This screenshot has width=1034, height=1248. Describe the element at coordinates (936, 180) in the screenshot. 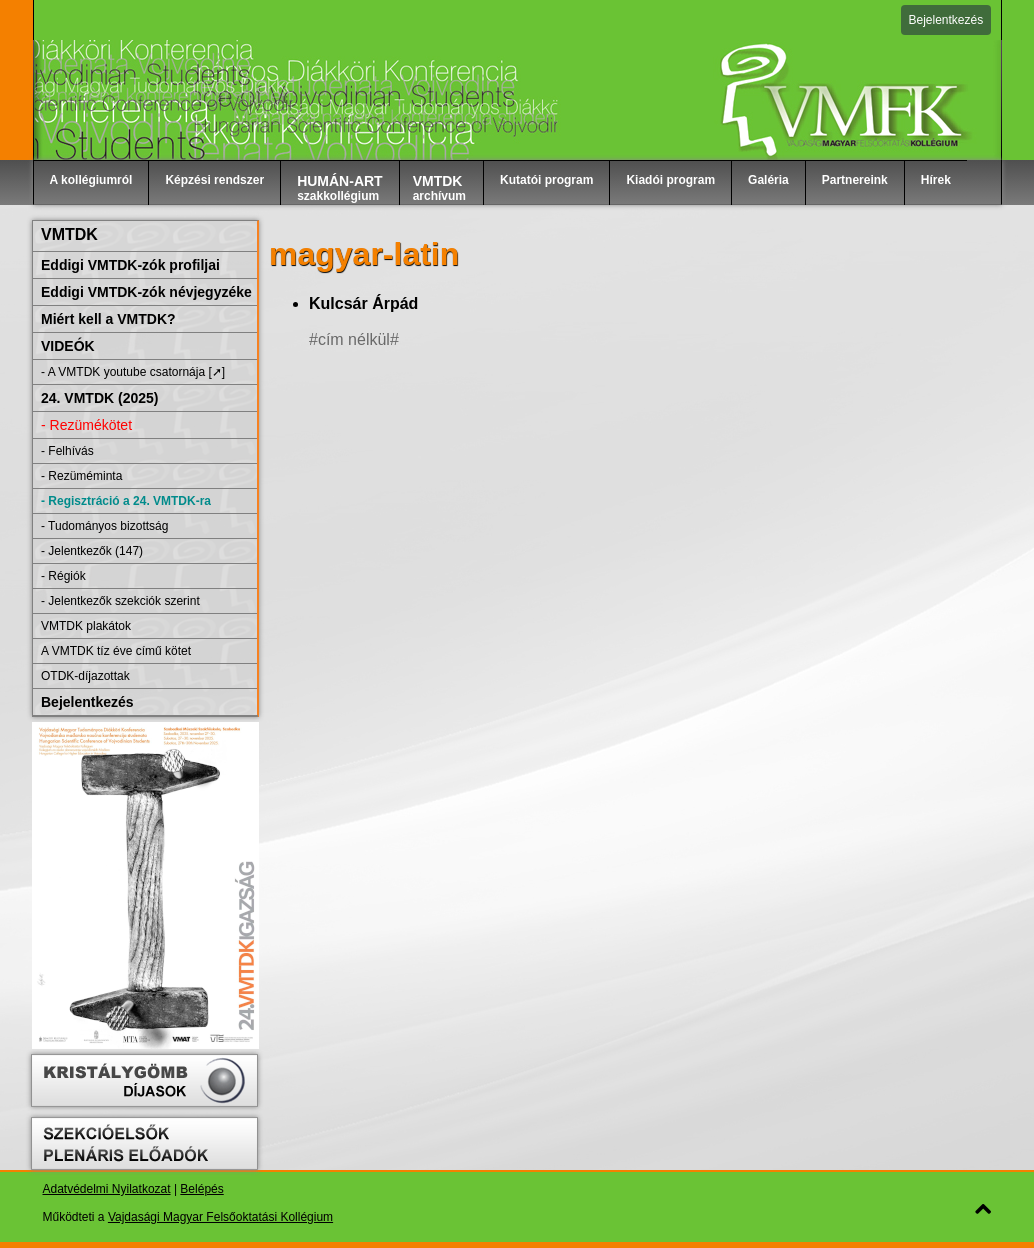

I see `Hírek` at that location.